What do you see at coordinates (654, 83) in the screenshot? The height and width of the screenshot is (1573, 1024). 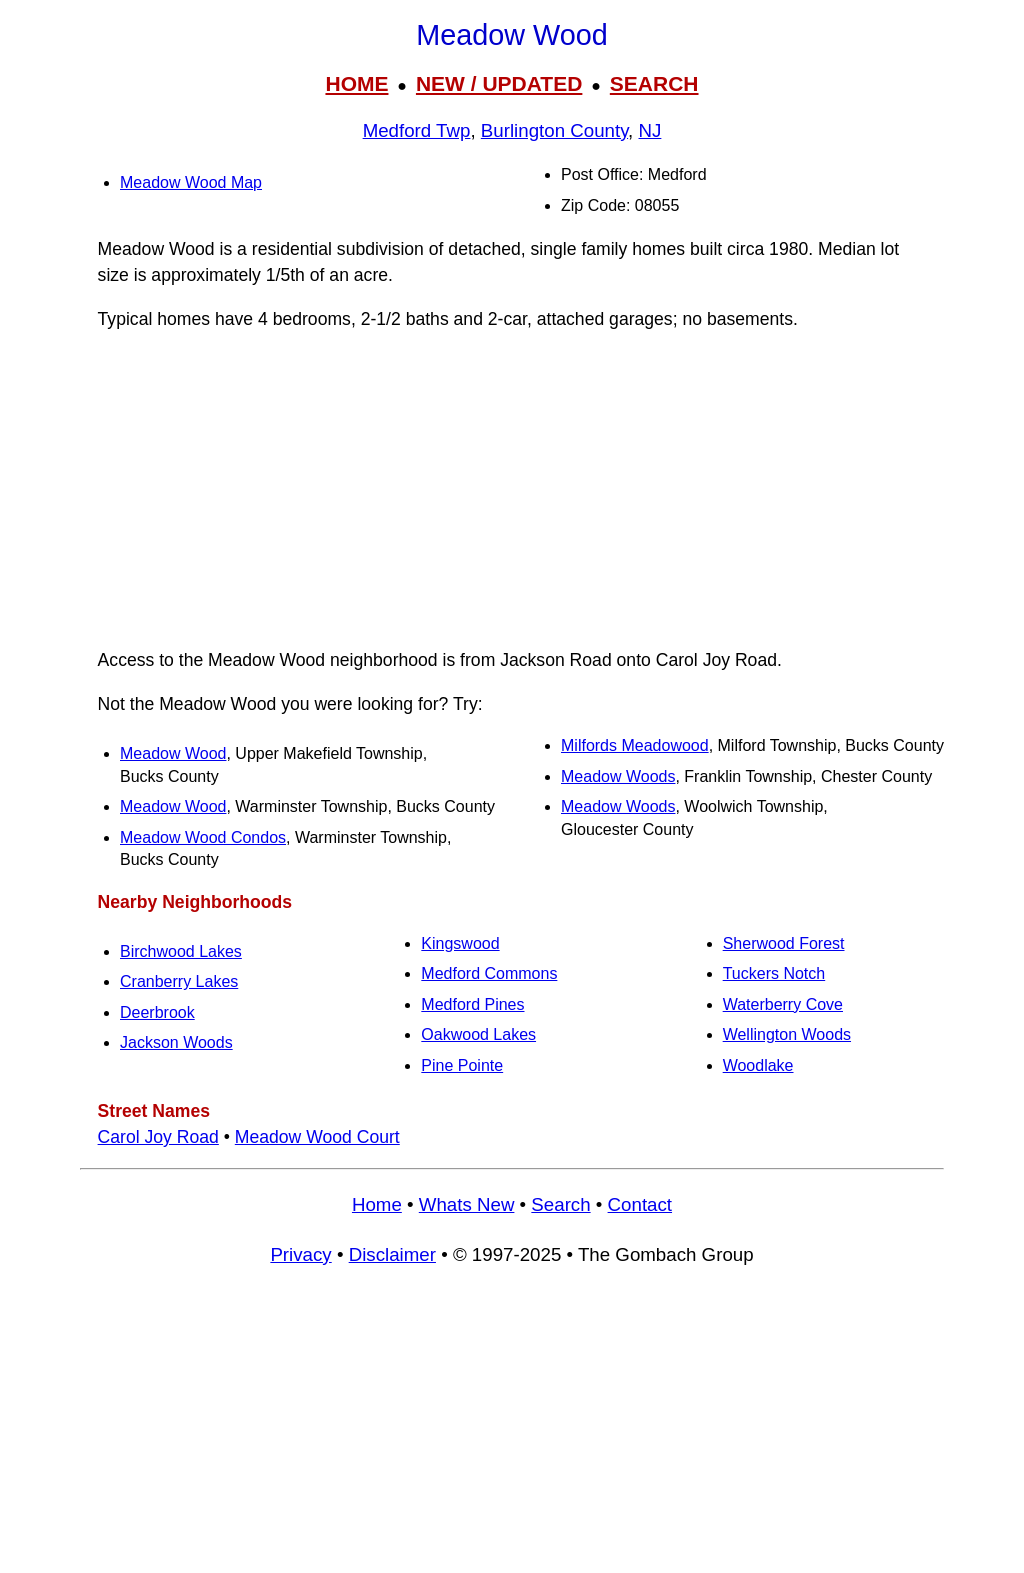 I see `SEARCH` at bounding box center [654, 83].